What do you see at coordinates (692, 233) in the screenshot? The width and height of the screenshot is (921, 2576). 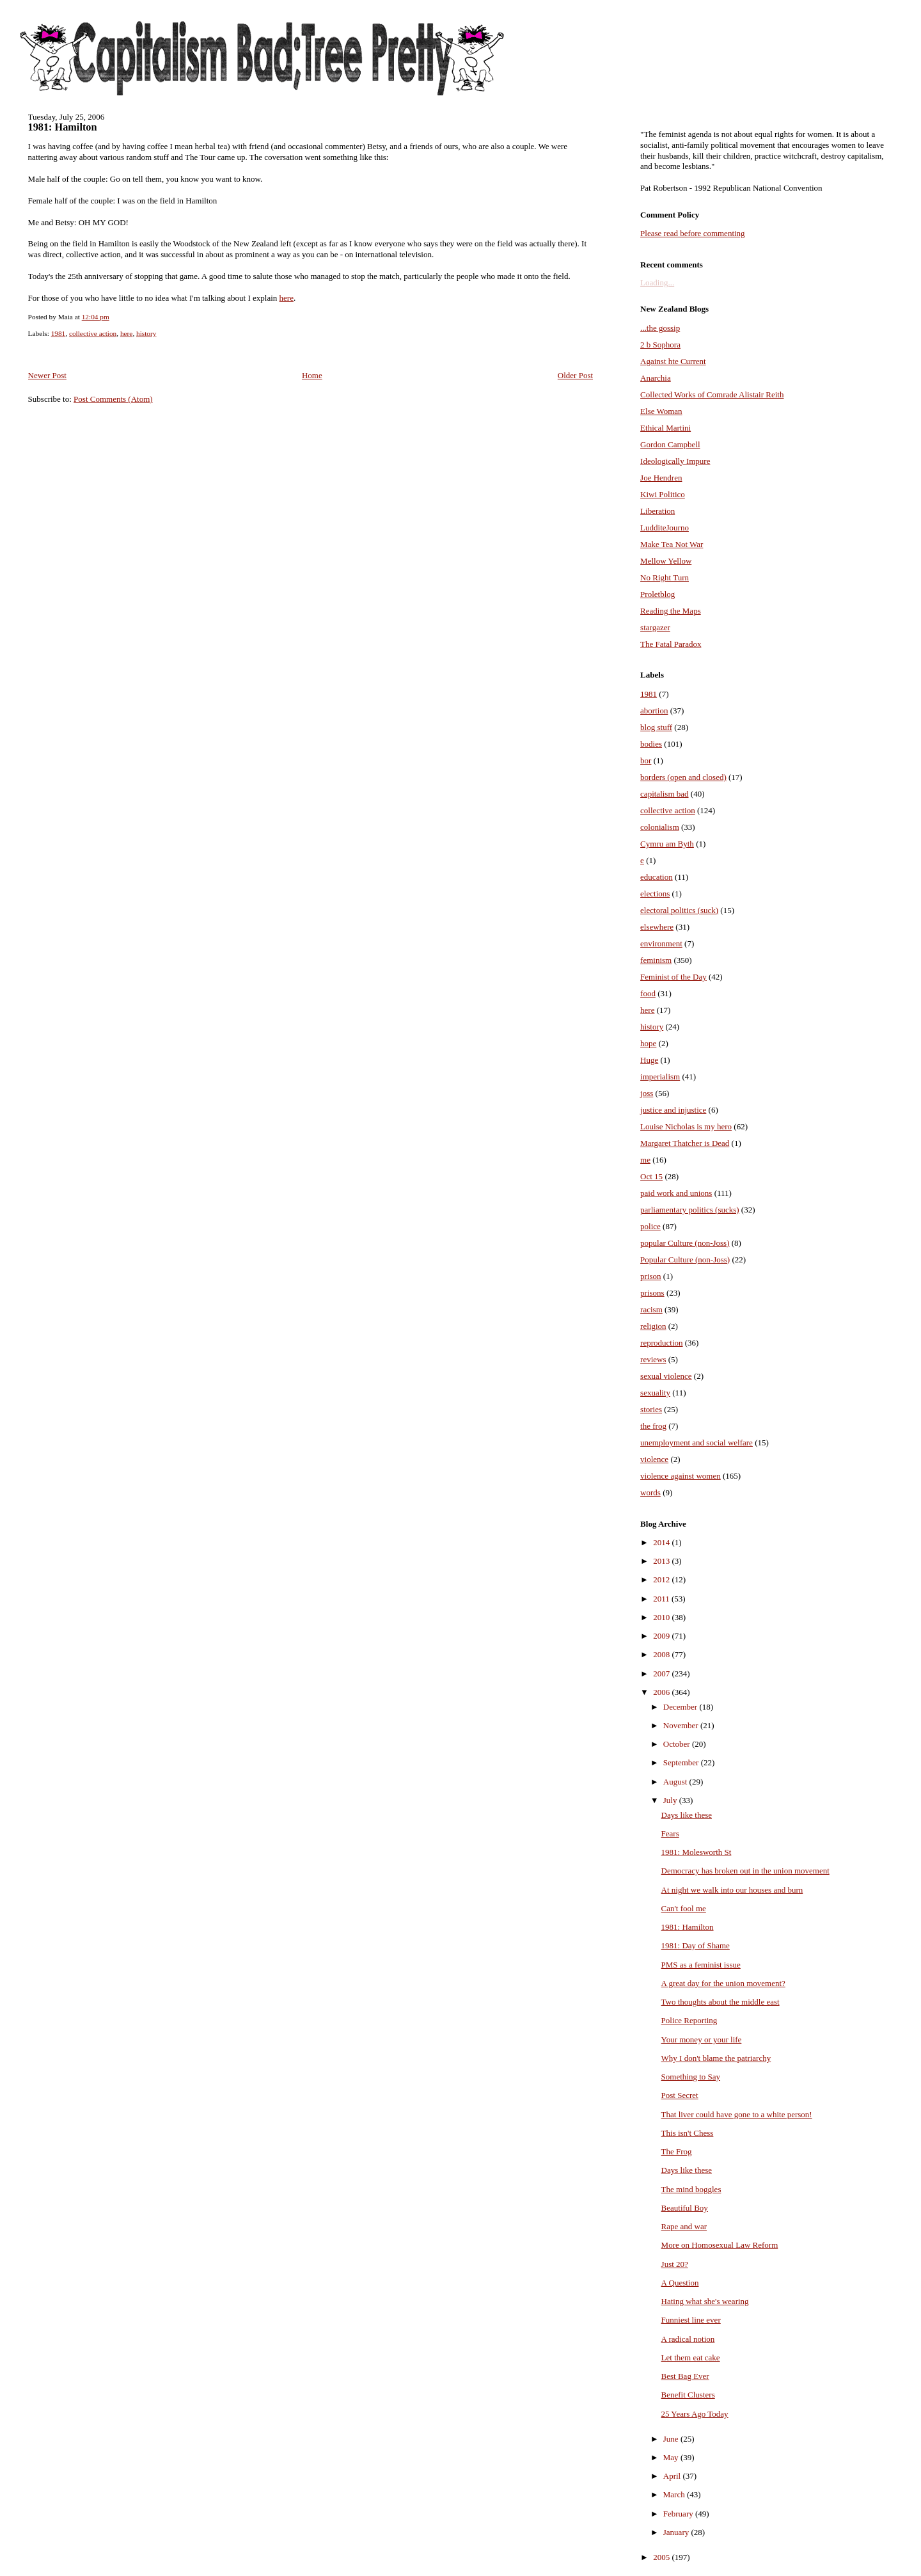 I see `Please read before commenting` at bounding box center [692, 233].